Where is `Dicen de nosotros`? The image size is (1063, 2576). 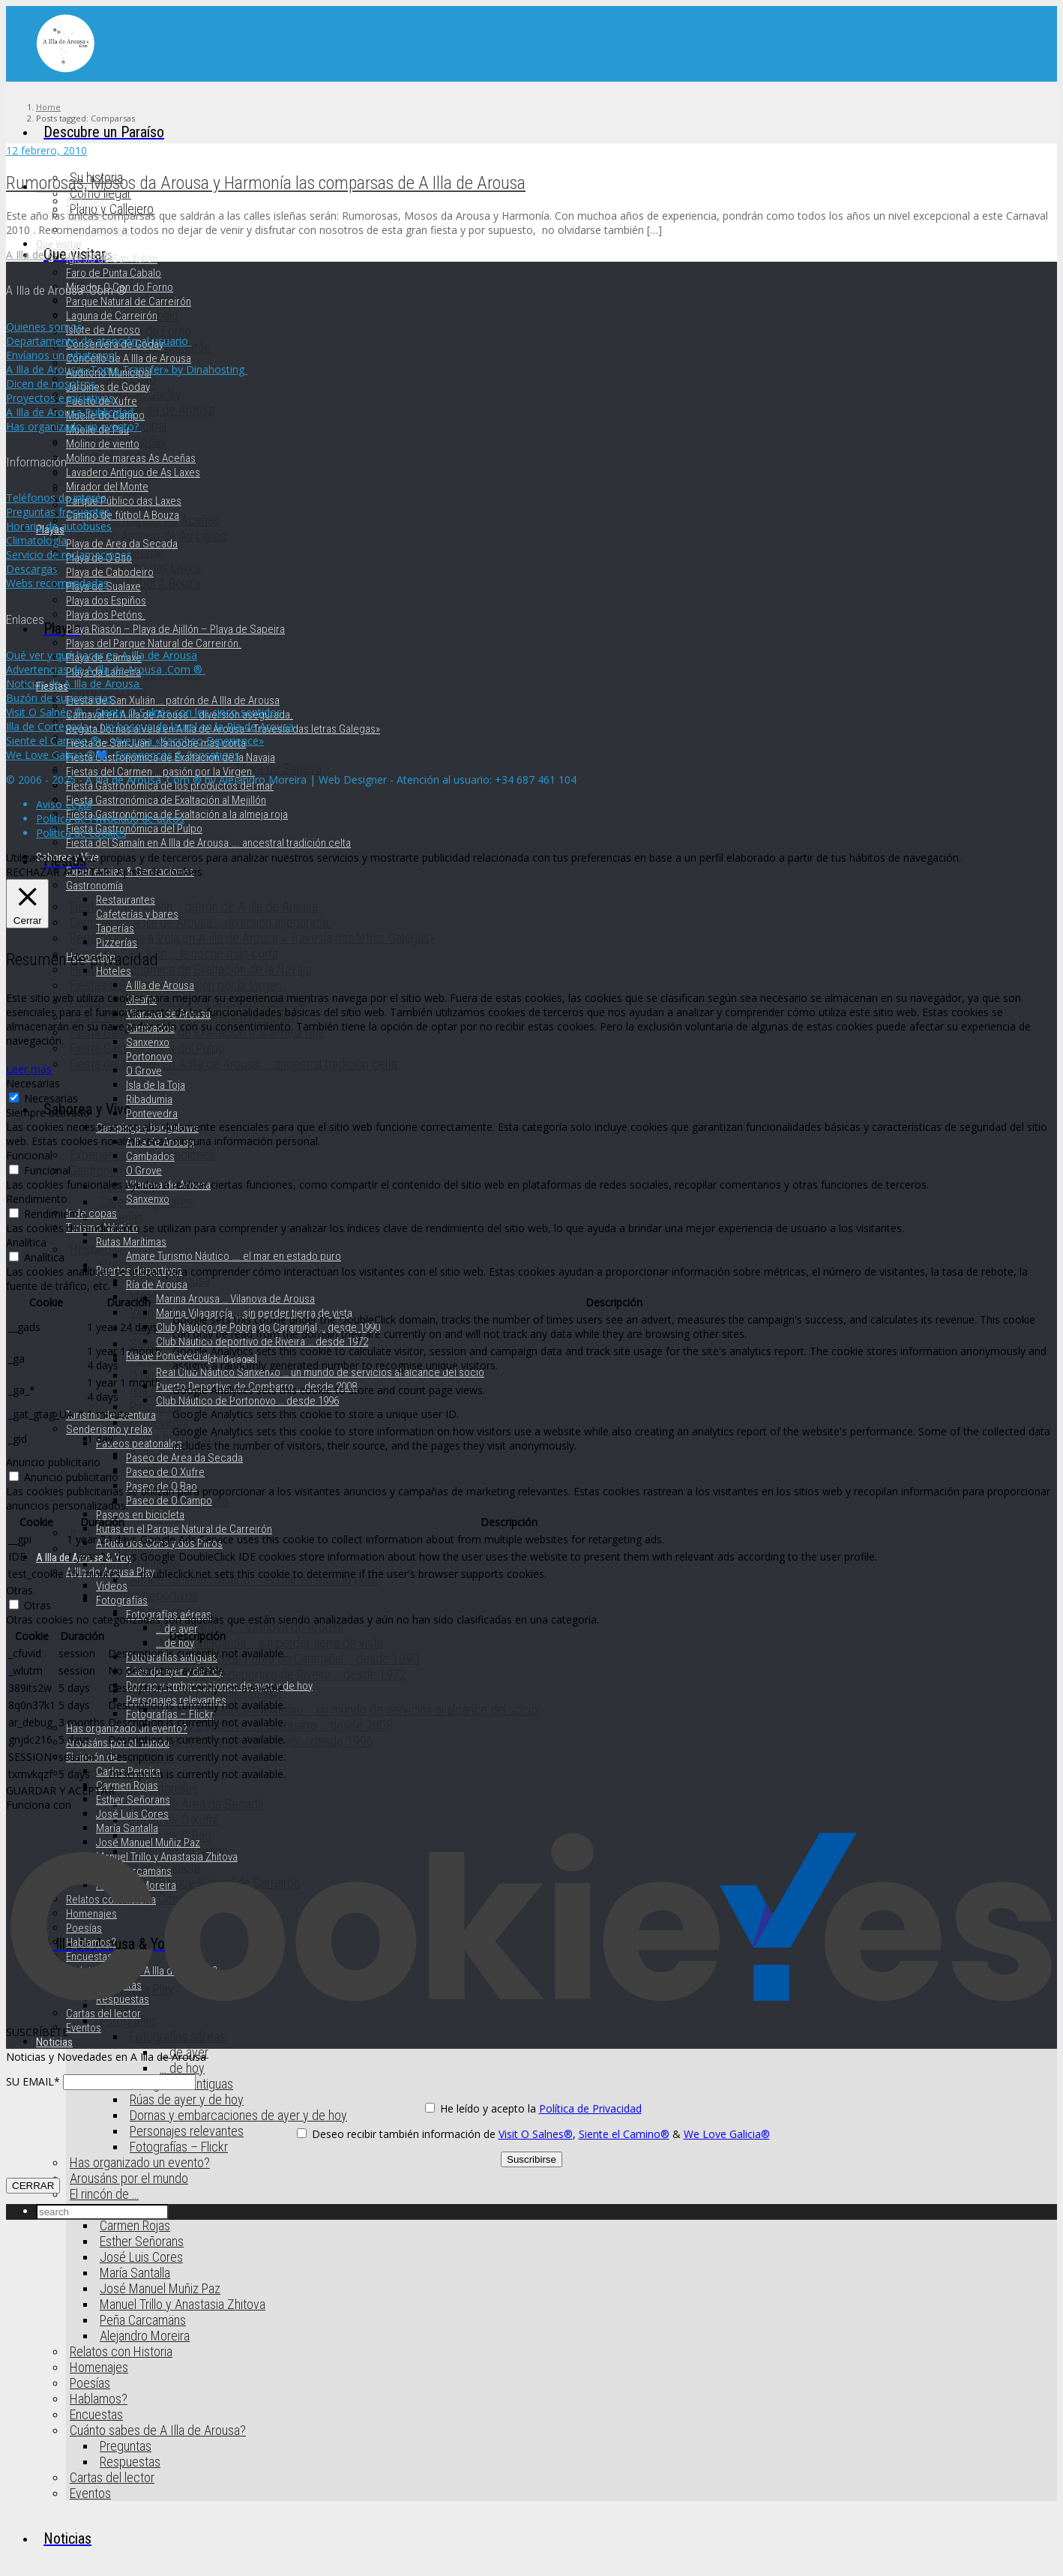 Dicen de nosotros is located at coordinates (52, 383).